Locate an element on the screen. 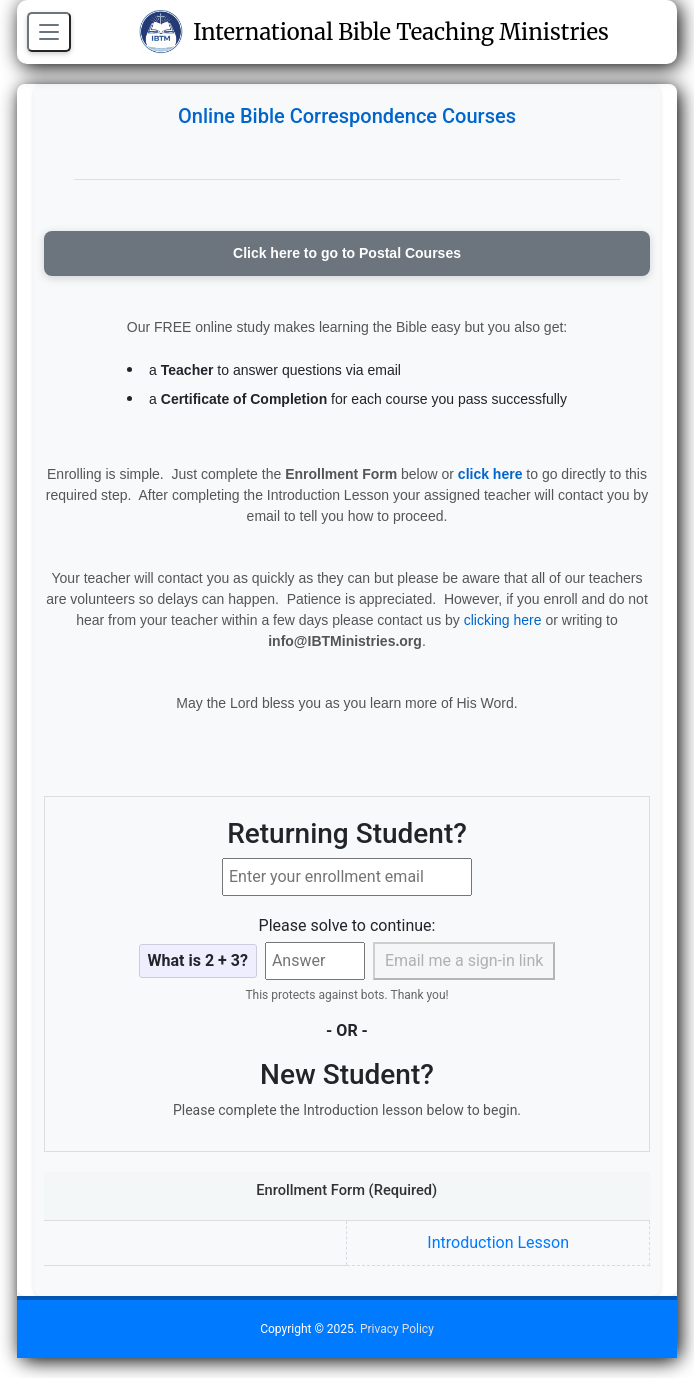 Image resolution: width=694 pixels, height=1378 pixels. Online Bible Correspondence Courses is located at coordinates (347, 116).